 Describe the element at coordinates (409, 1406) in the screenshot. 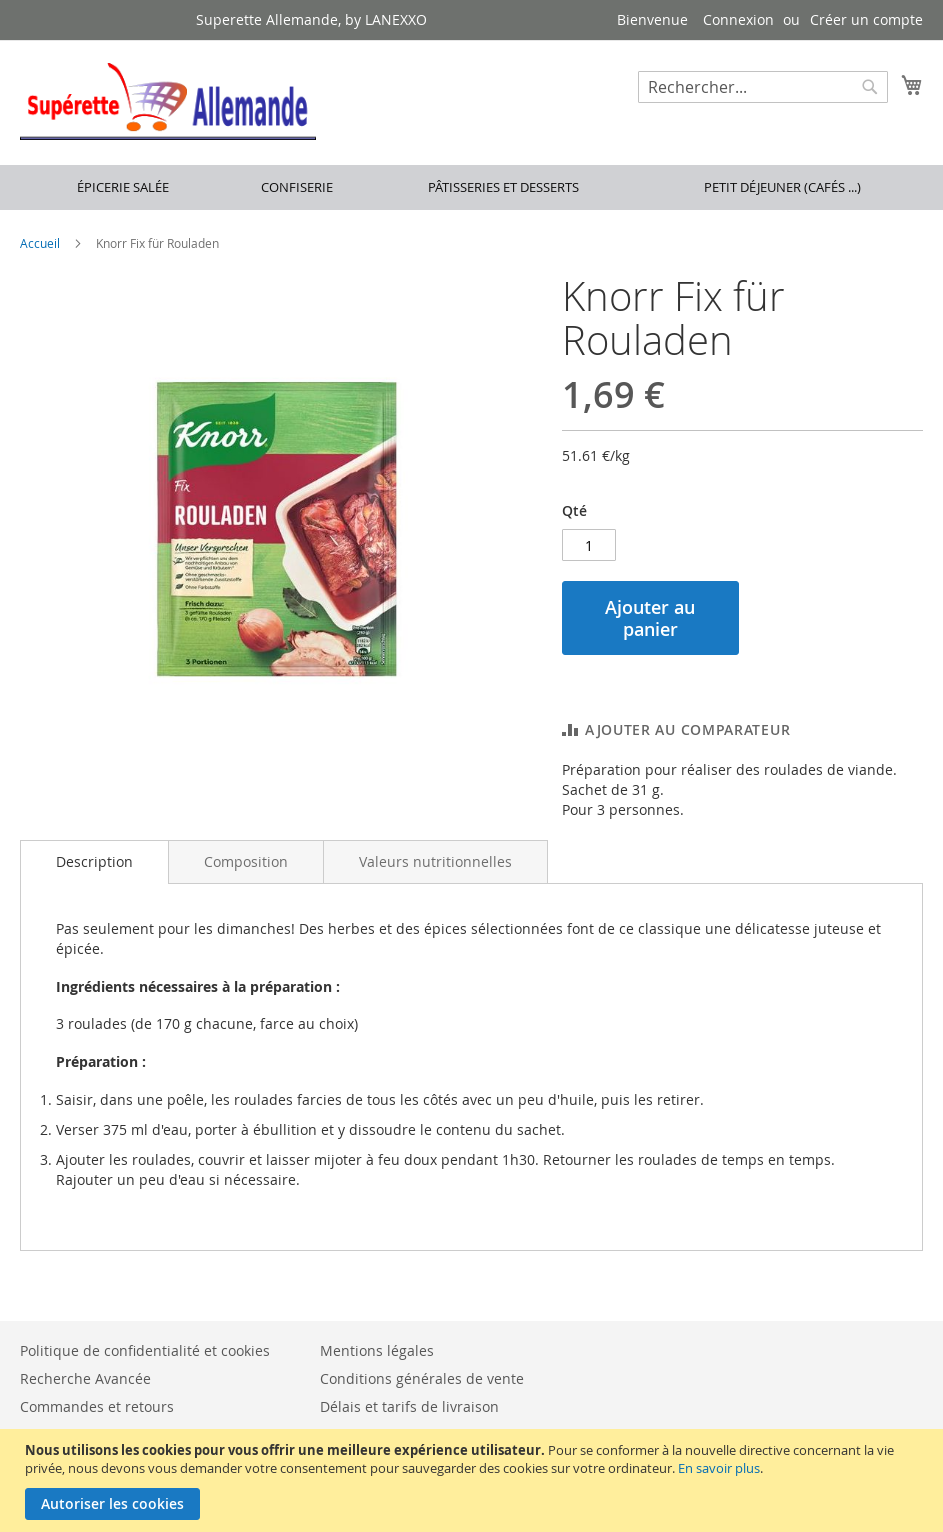

I see `Délais et tarifs de livraison` at that location.